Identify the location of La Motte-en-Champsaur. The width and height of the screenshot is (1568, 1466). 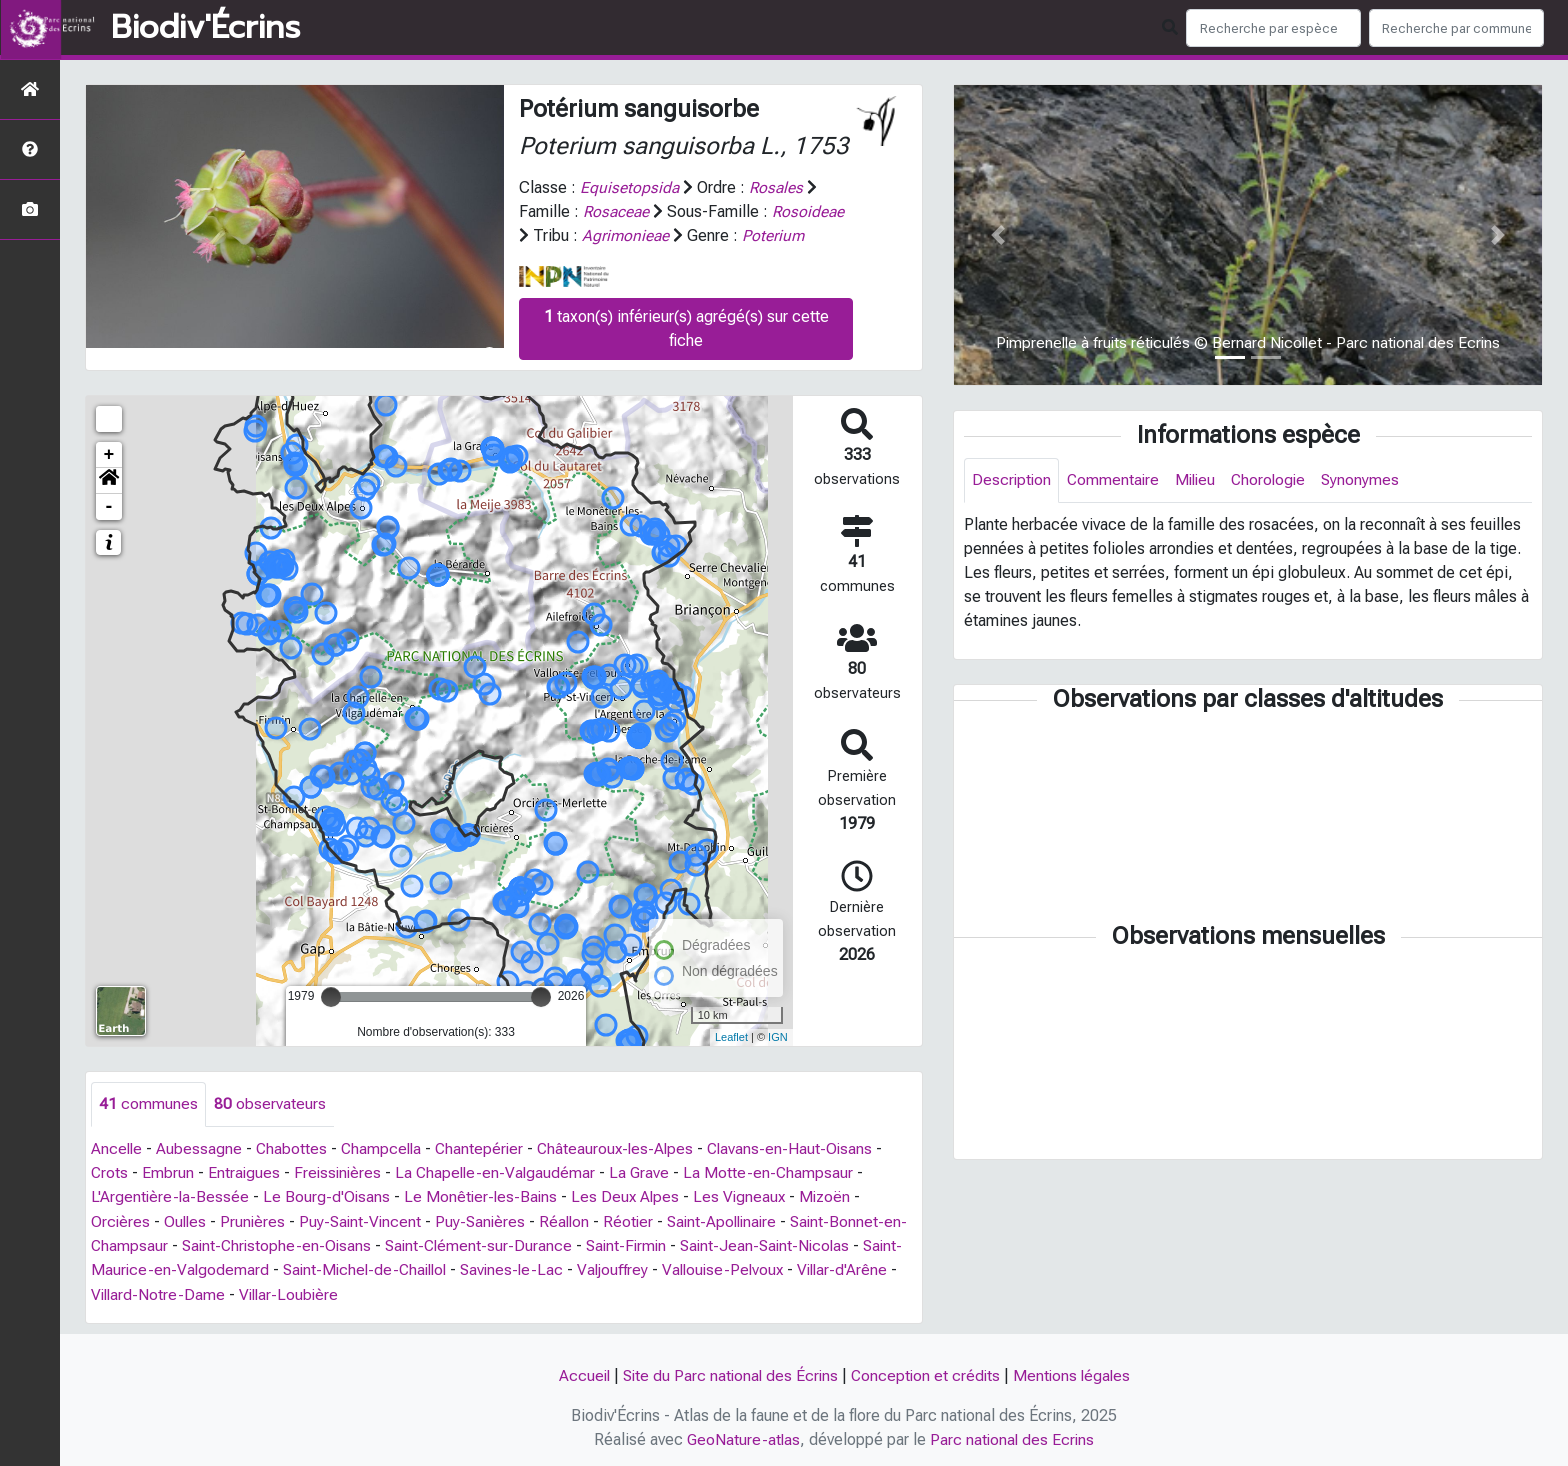
(778, 1172).